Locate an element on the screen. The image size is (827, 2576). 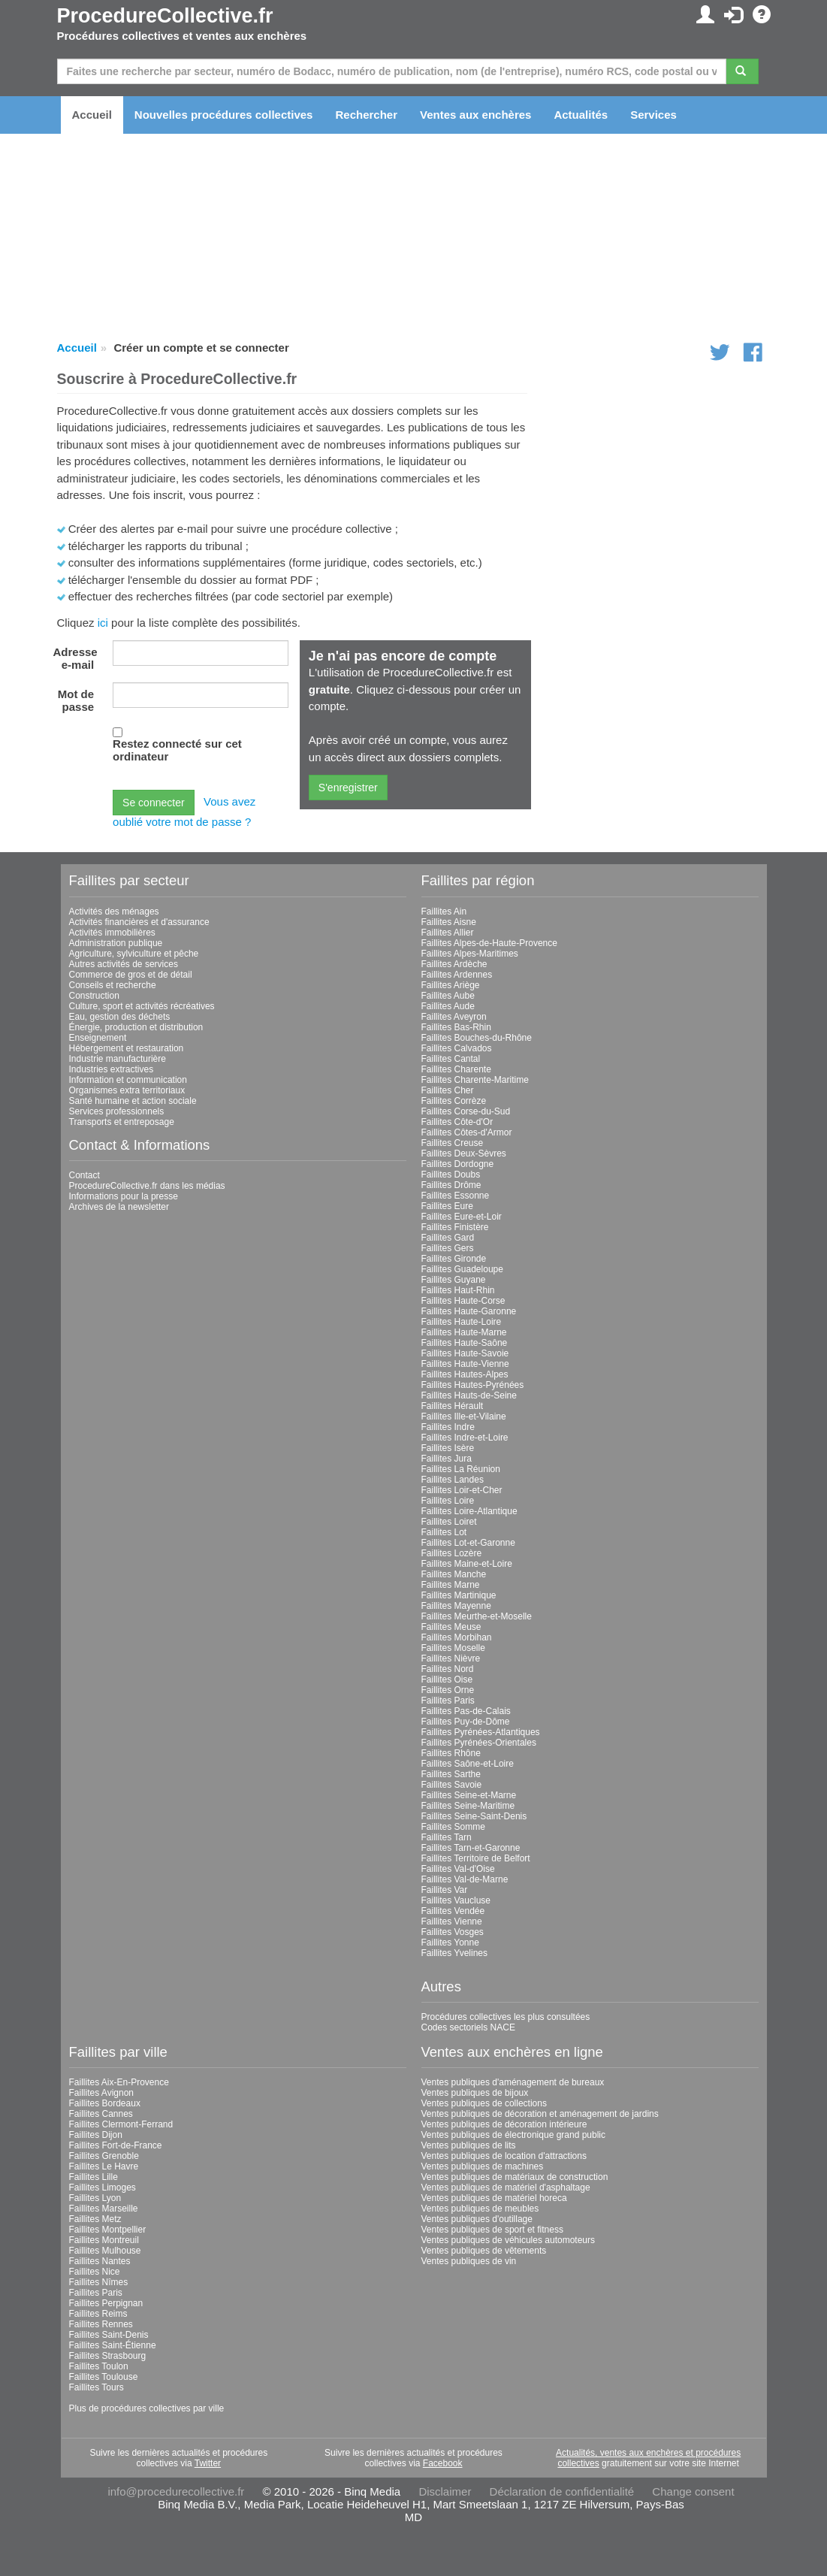
Faillites Somme is located at coordinates (453, 1827).